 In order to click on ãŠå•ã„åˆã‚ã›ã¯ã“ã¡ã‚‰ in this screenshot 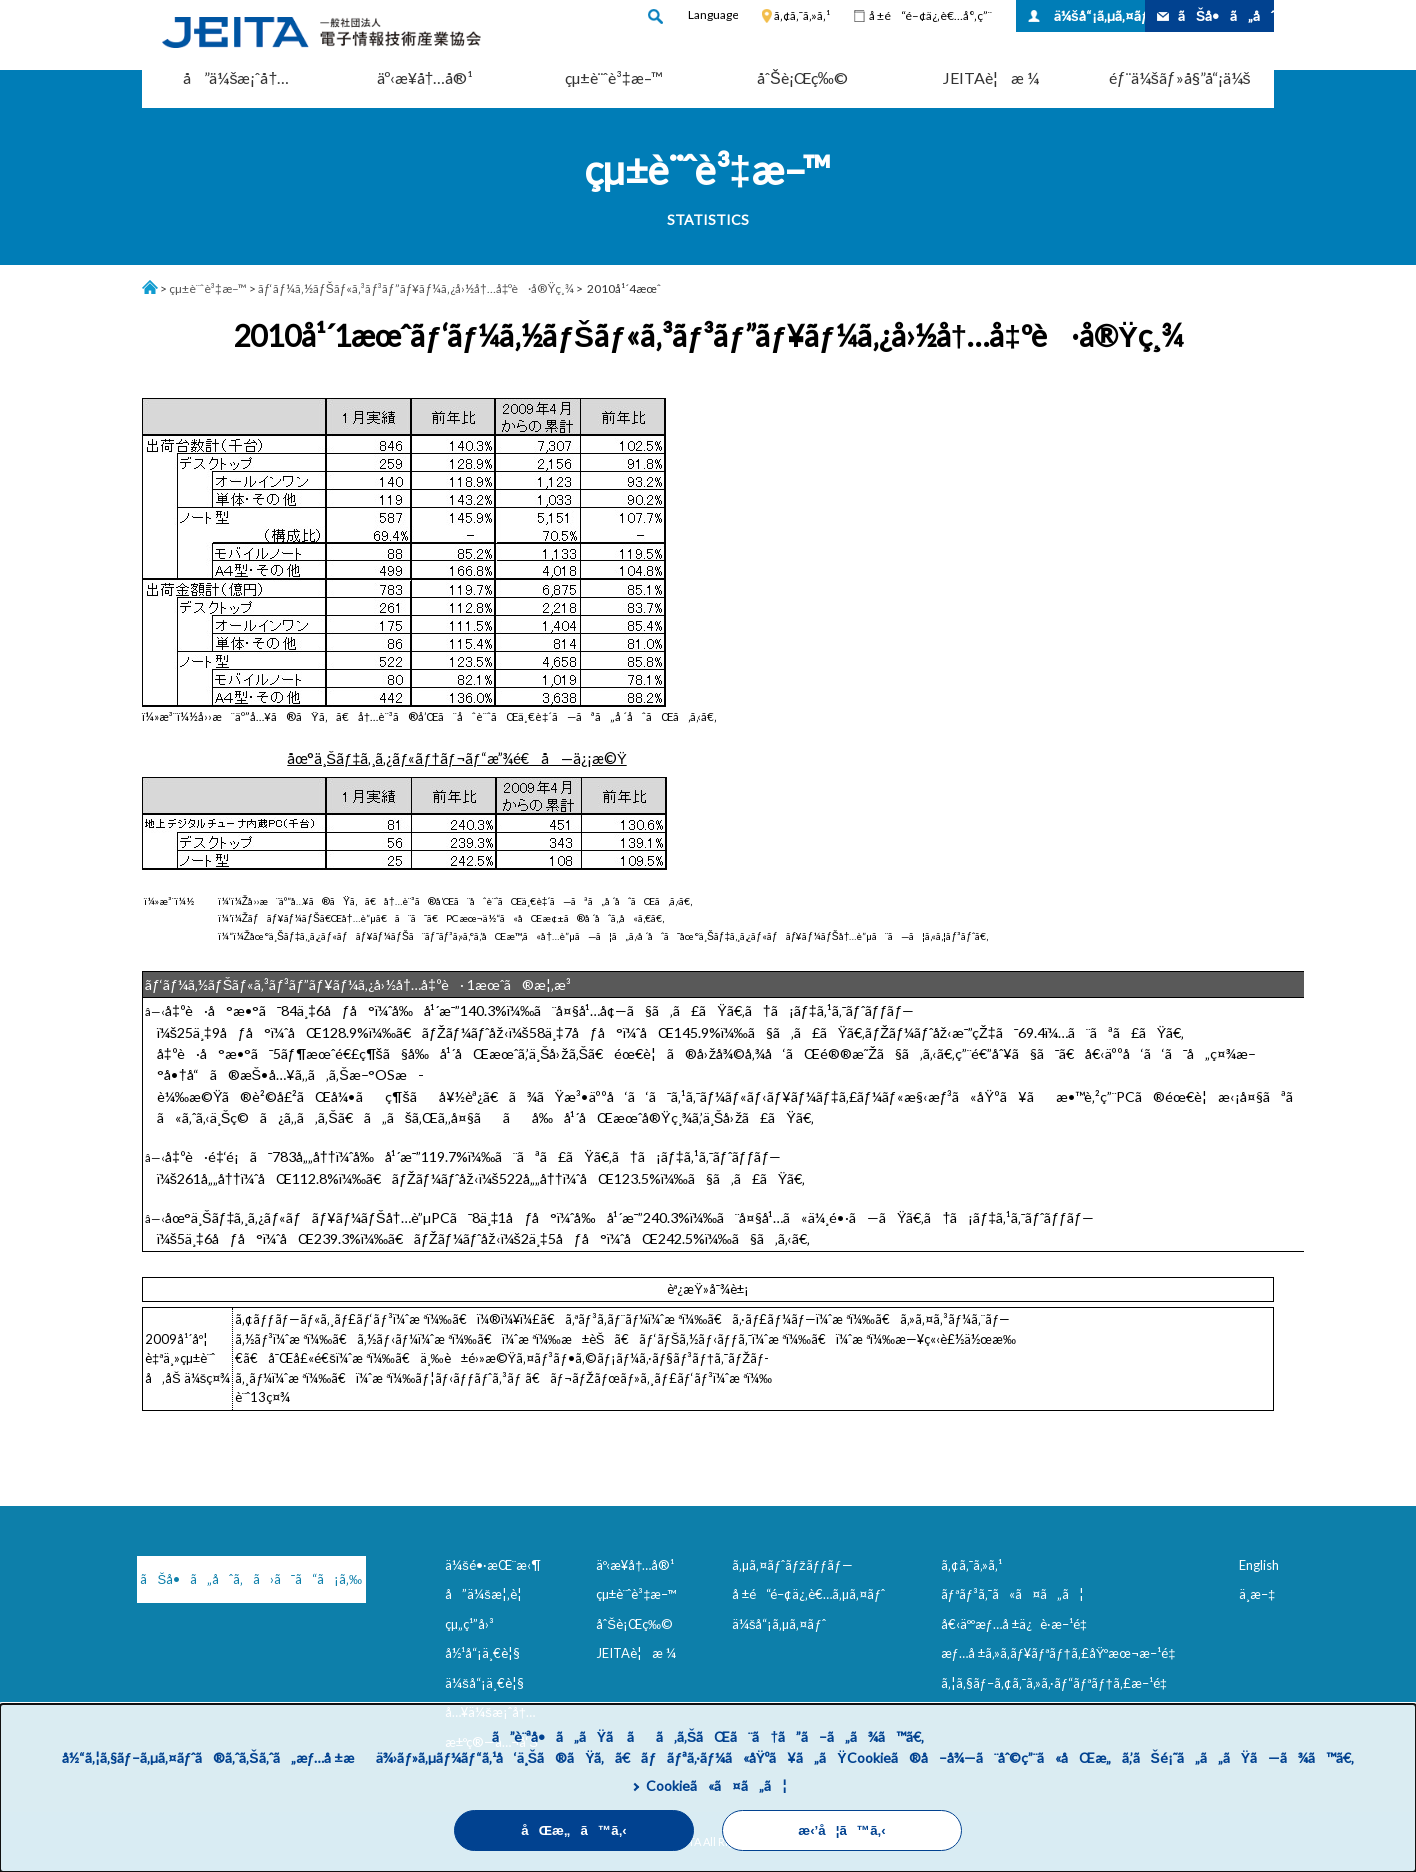, I will do `click(242, 1579)`.